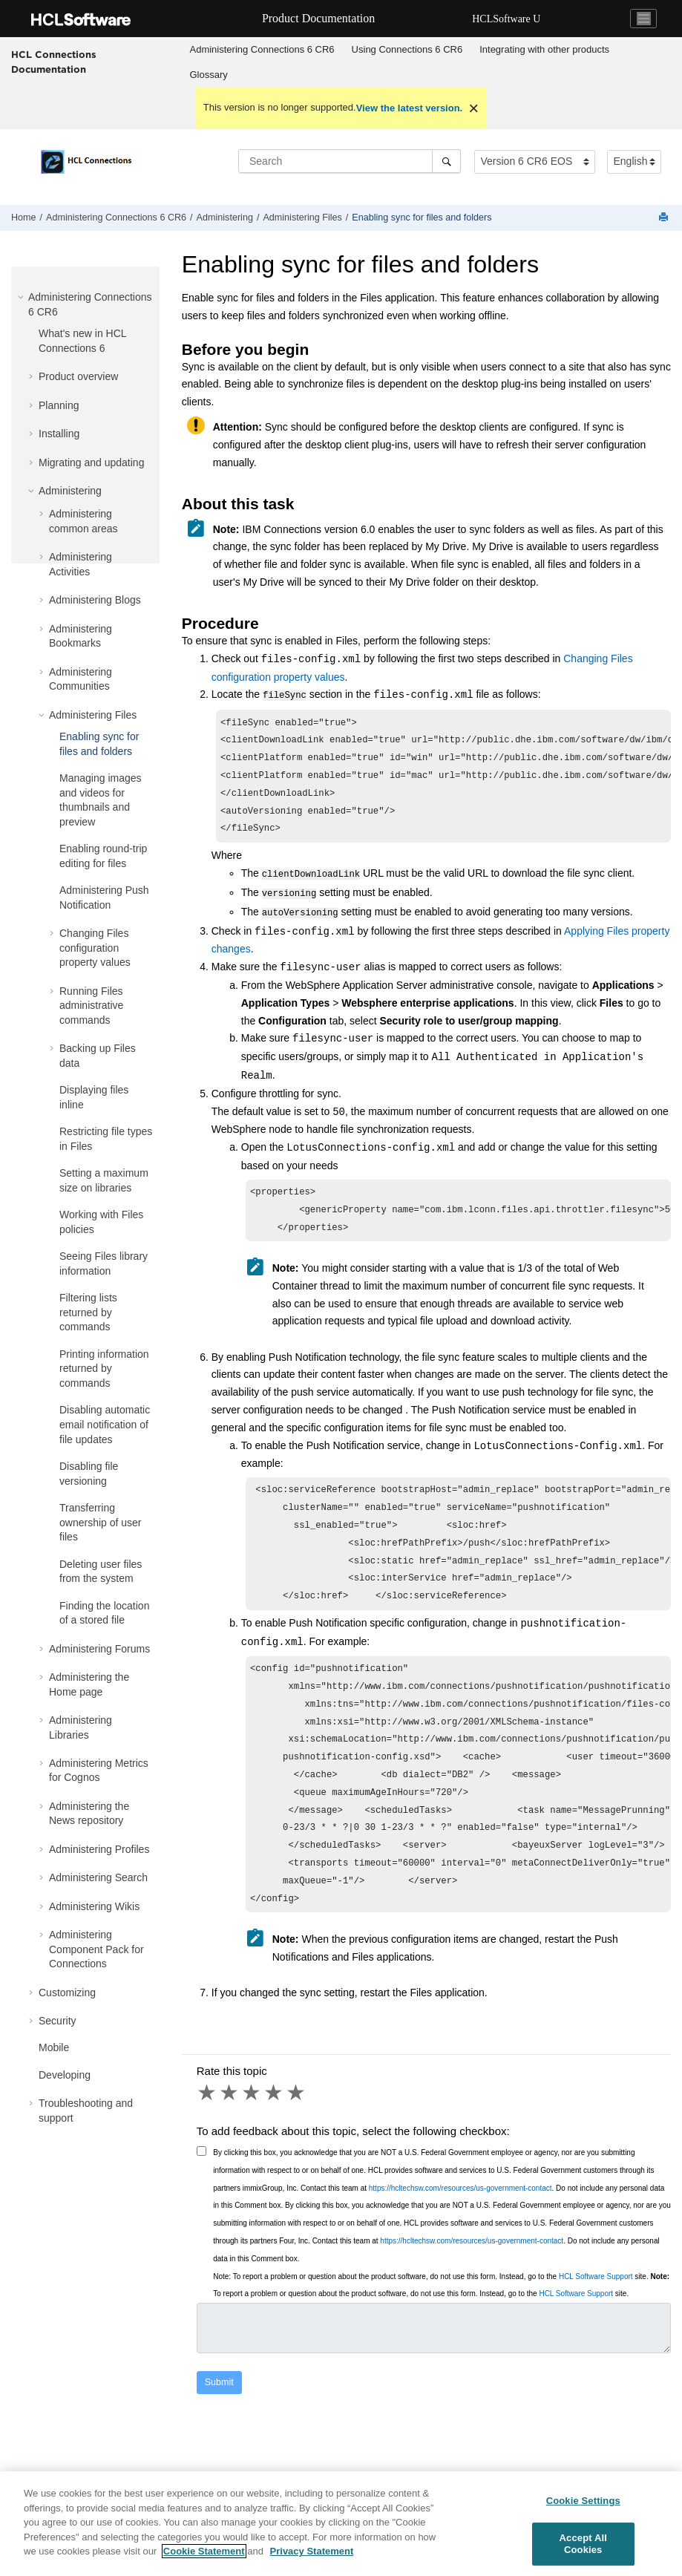  I want to click on HCL Connections Documentation, so click(53, 61).